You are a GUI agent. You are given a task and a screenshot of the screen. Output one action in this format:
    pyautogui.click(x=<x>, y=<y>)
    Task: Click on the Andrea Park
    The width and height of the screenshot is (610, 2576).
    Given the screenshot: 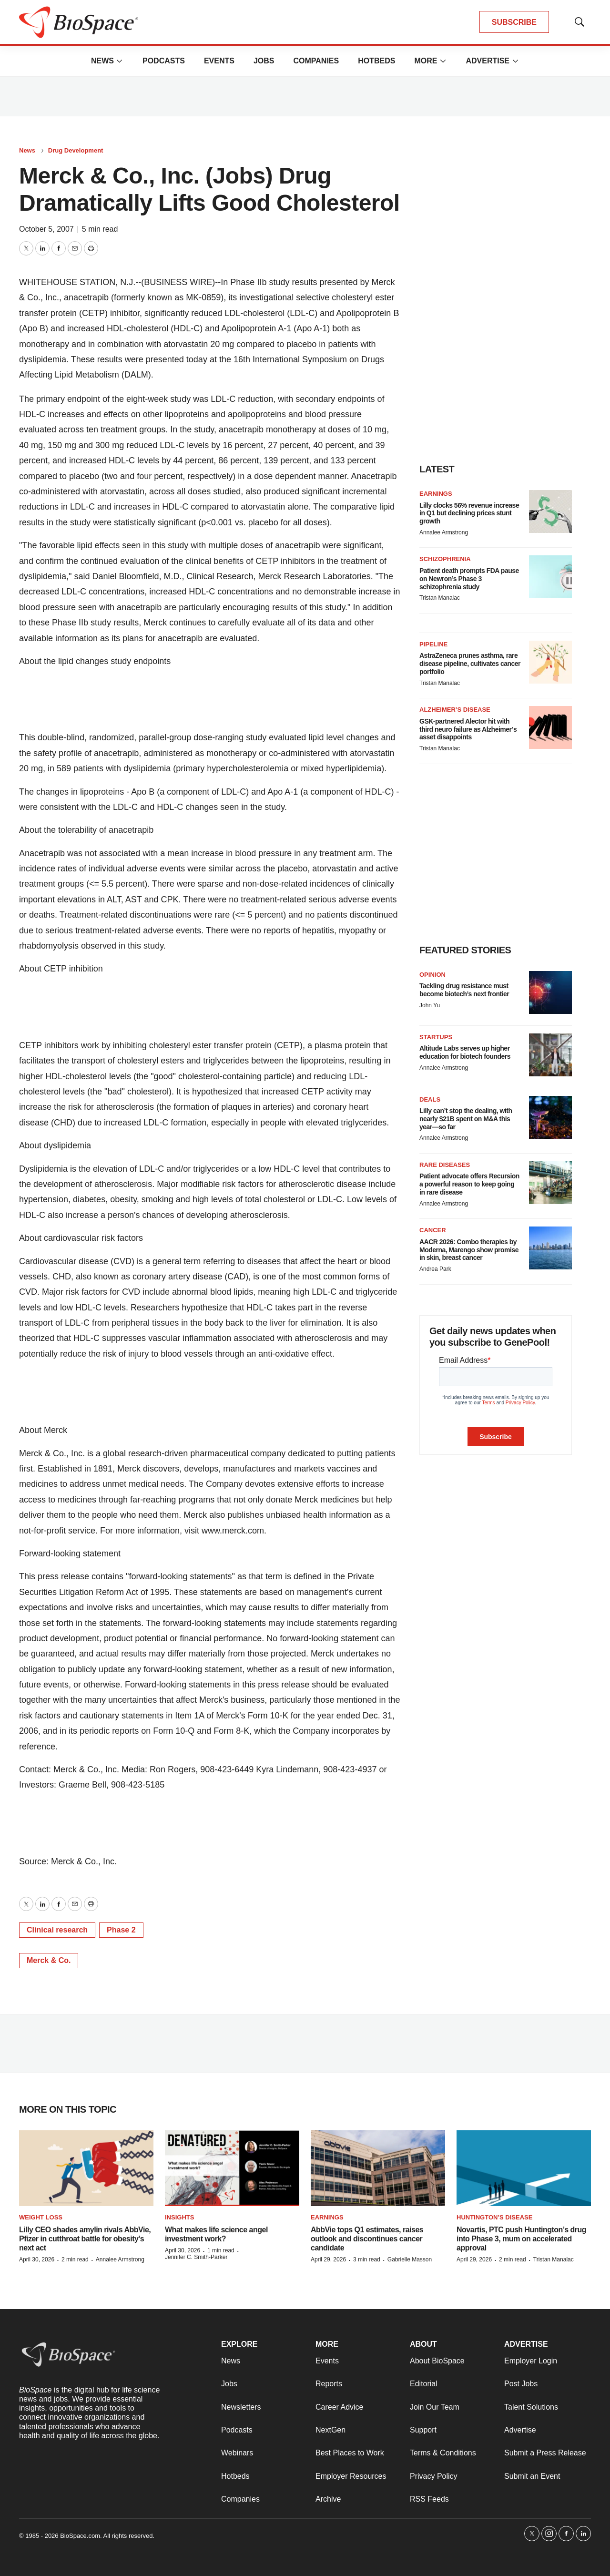 What is the action you would take?
    pyautogui.click(x=435, y=1269)
    